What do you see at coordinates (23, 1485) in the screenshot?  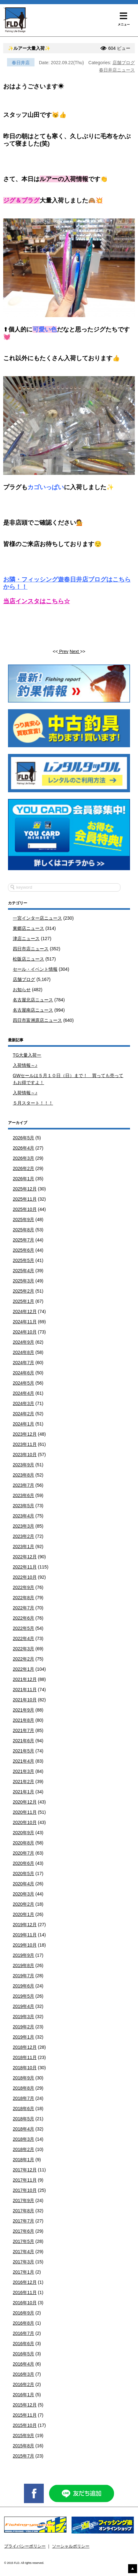 I see `2023年7月` at bounding box center [23, 1485].